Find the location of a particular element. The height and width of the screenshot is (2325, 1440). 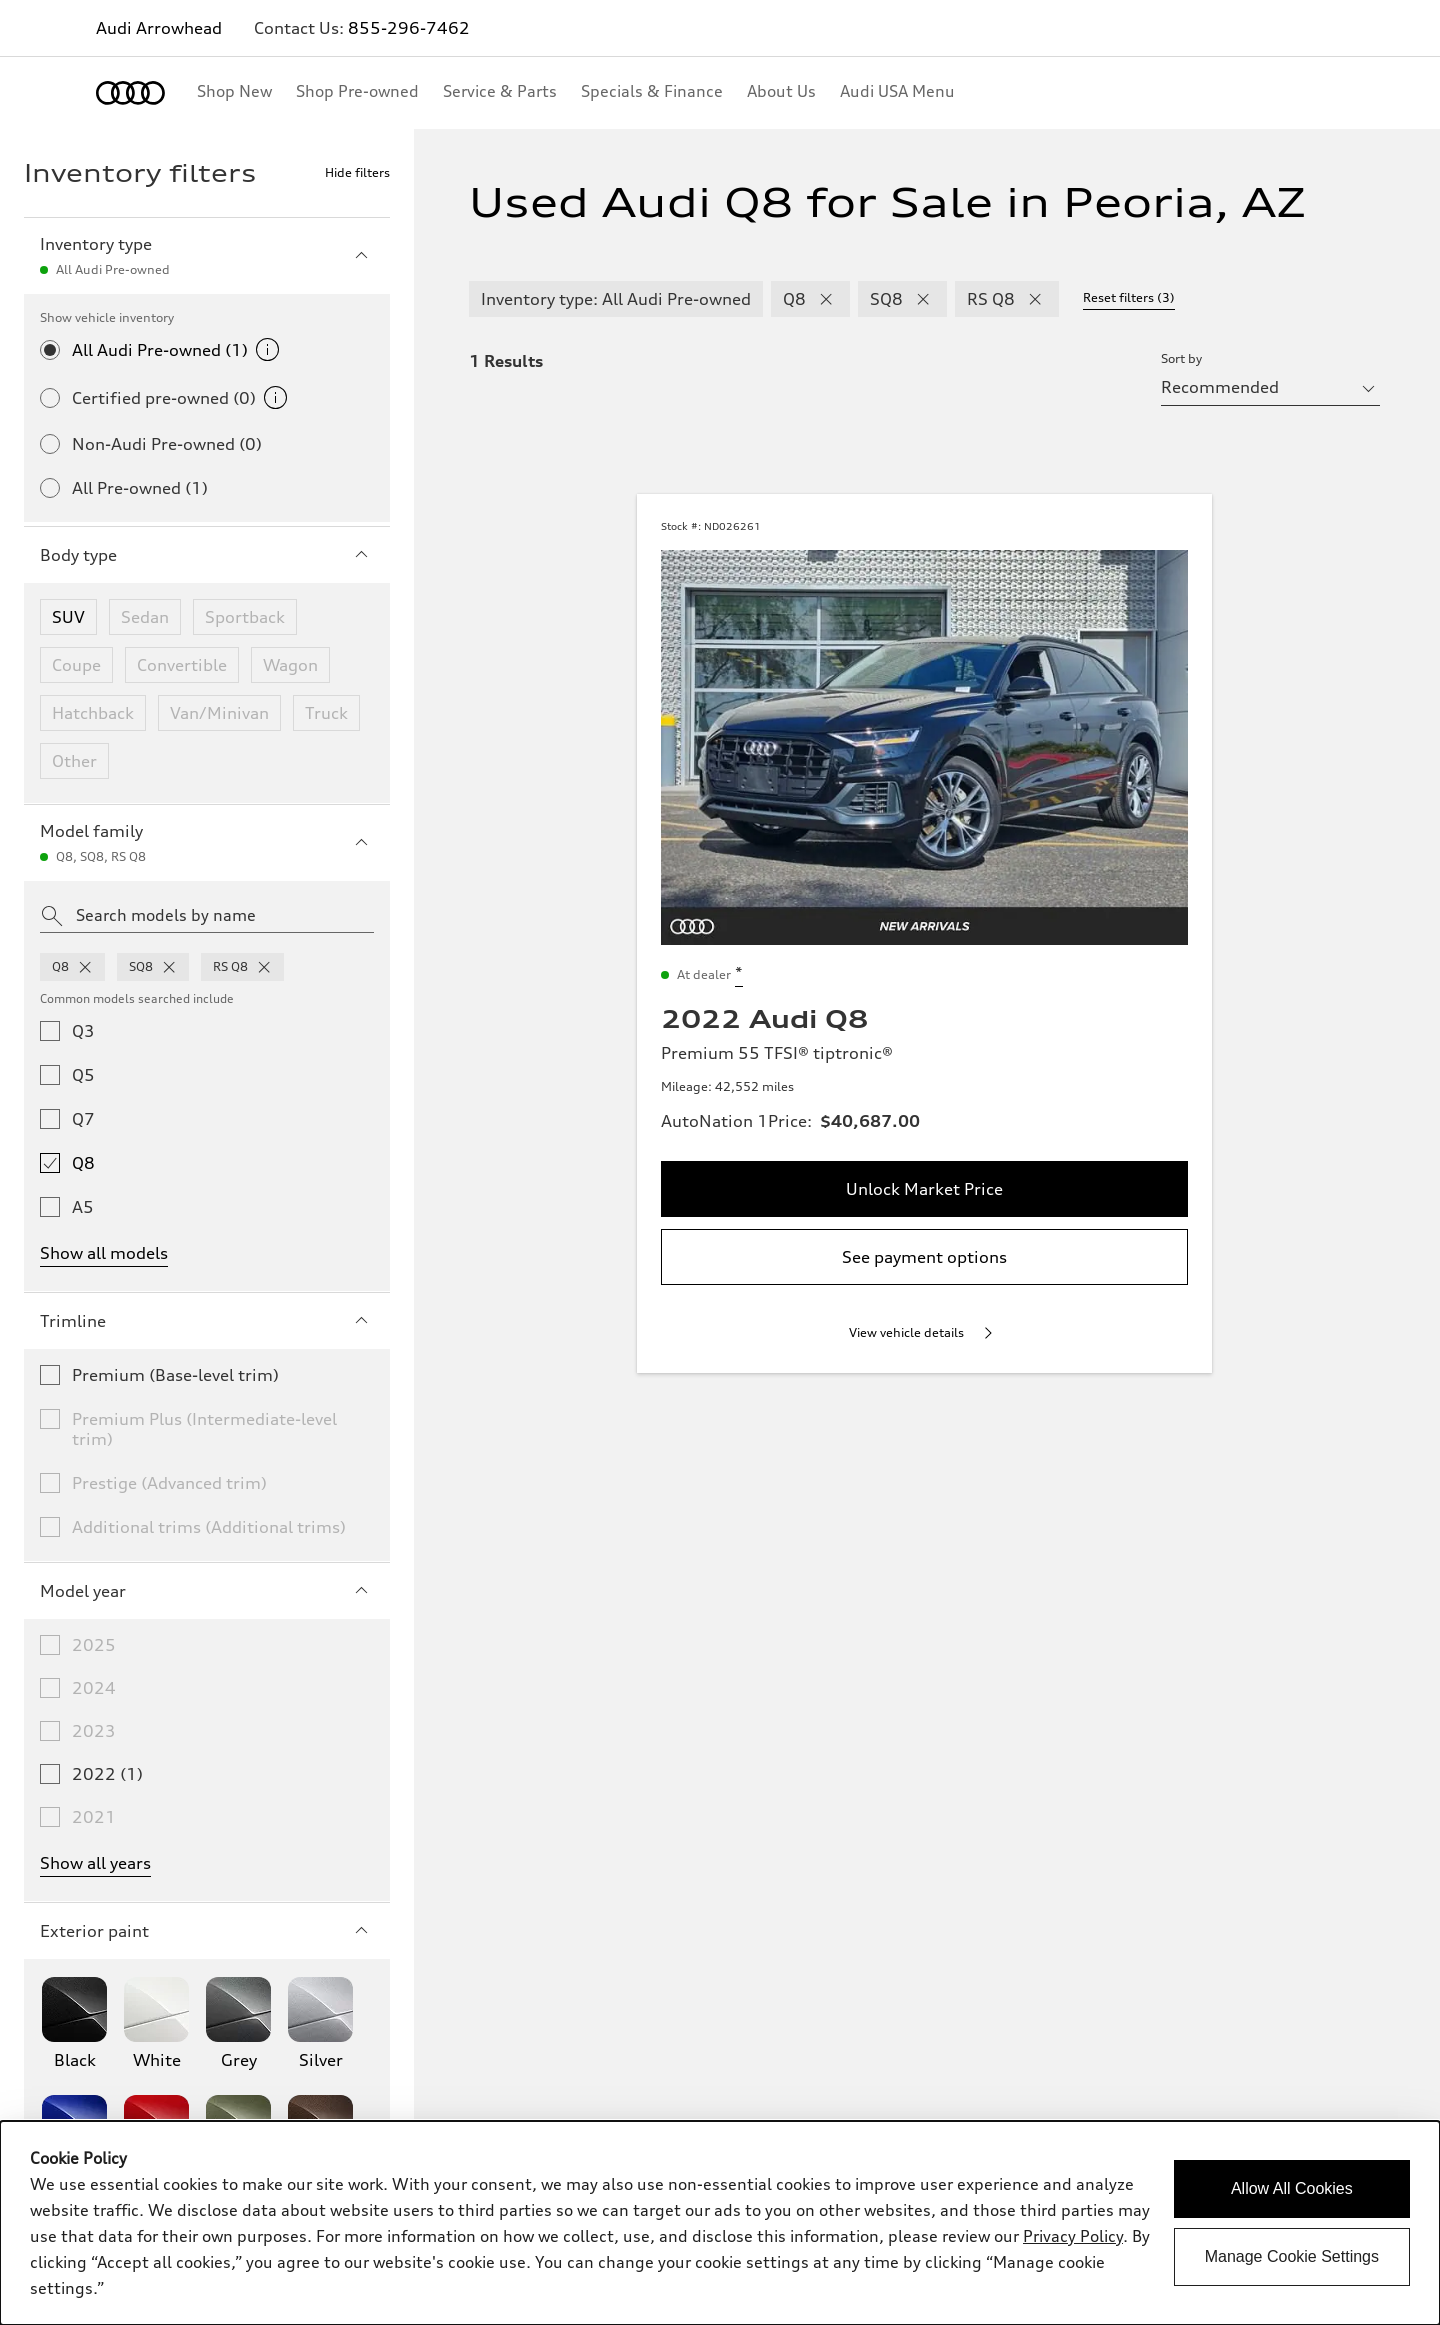

Model year is located at coordinates (207, 1591).